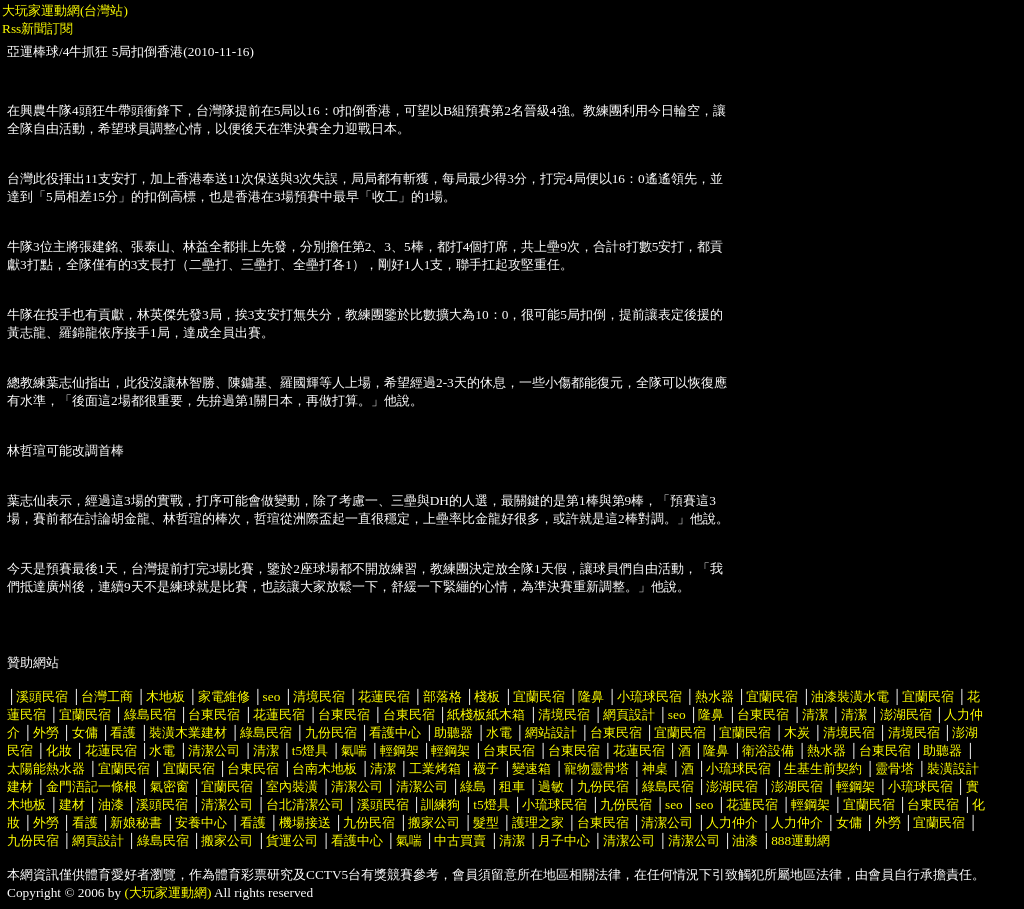 The width and height of the screenshot is (1024, 909). I want to click on 小琉球民宿, so click(649, 696).